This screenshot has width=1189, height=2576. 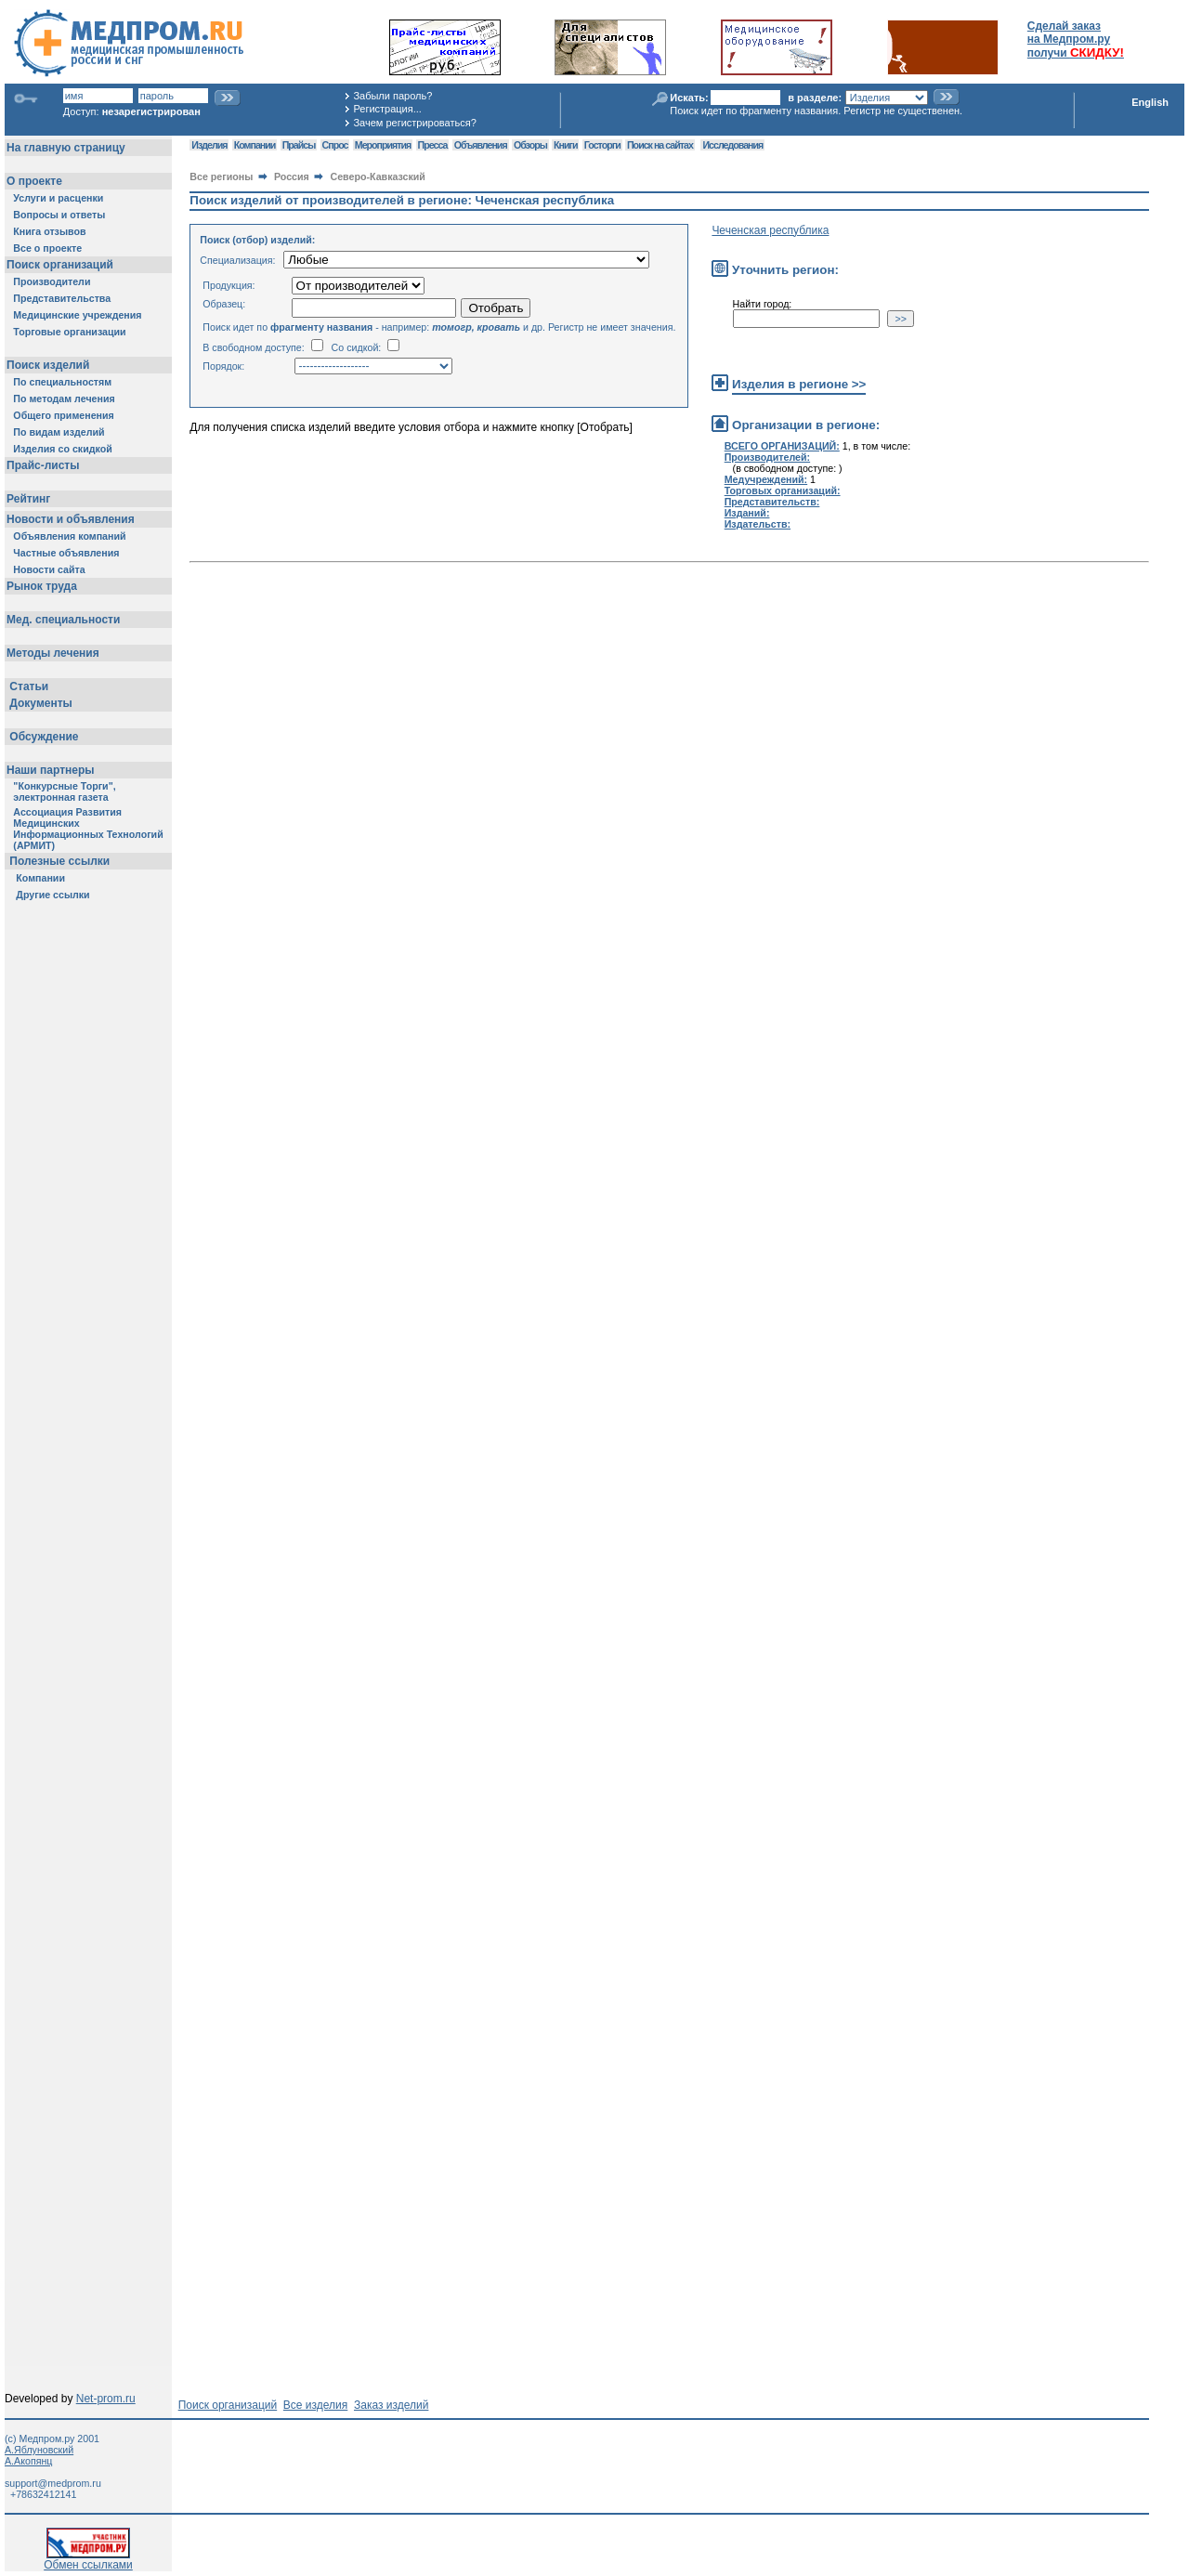 I want to click on Торговых организаций:, so click(x=783, y=490).